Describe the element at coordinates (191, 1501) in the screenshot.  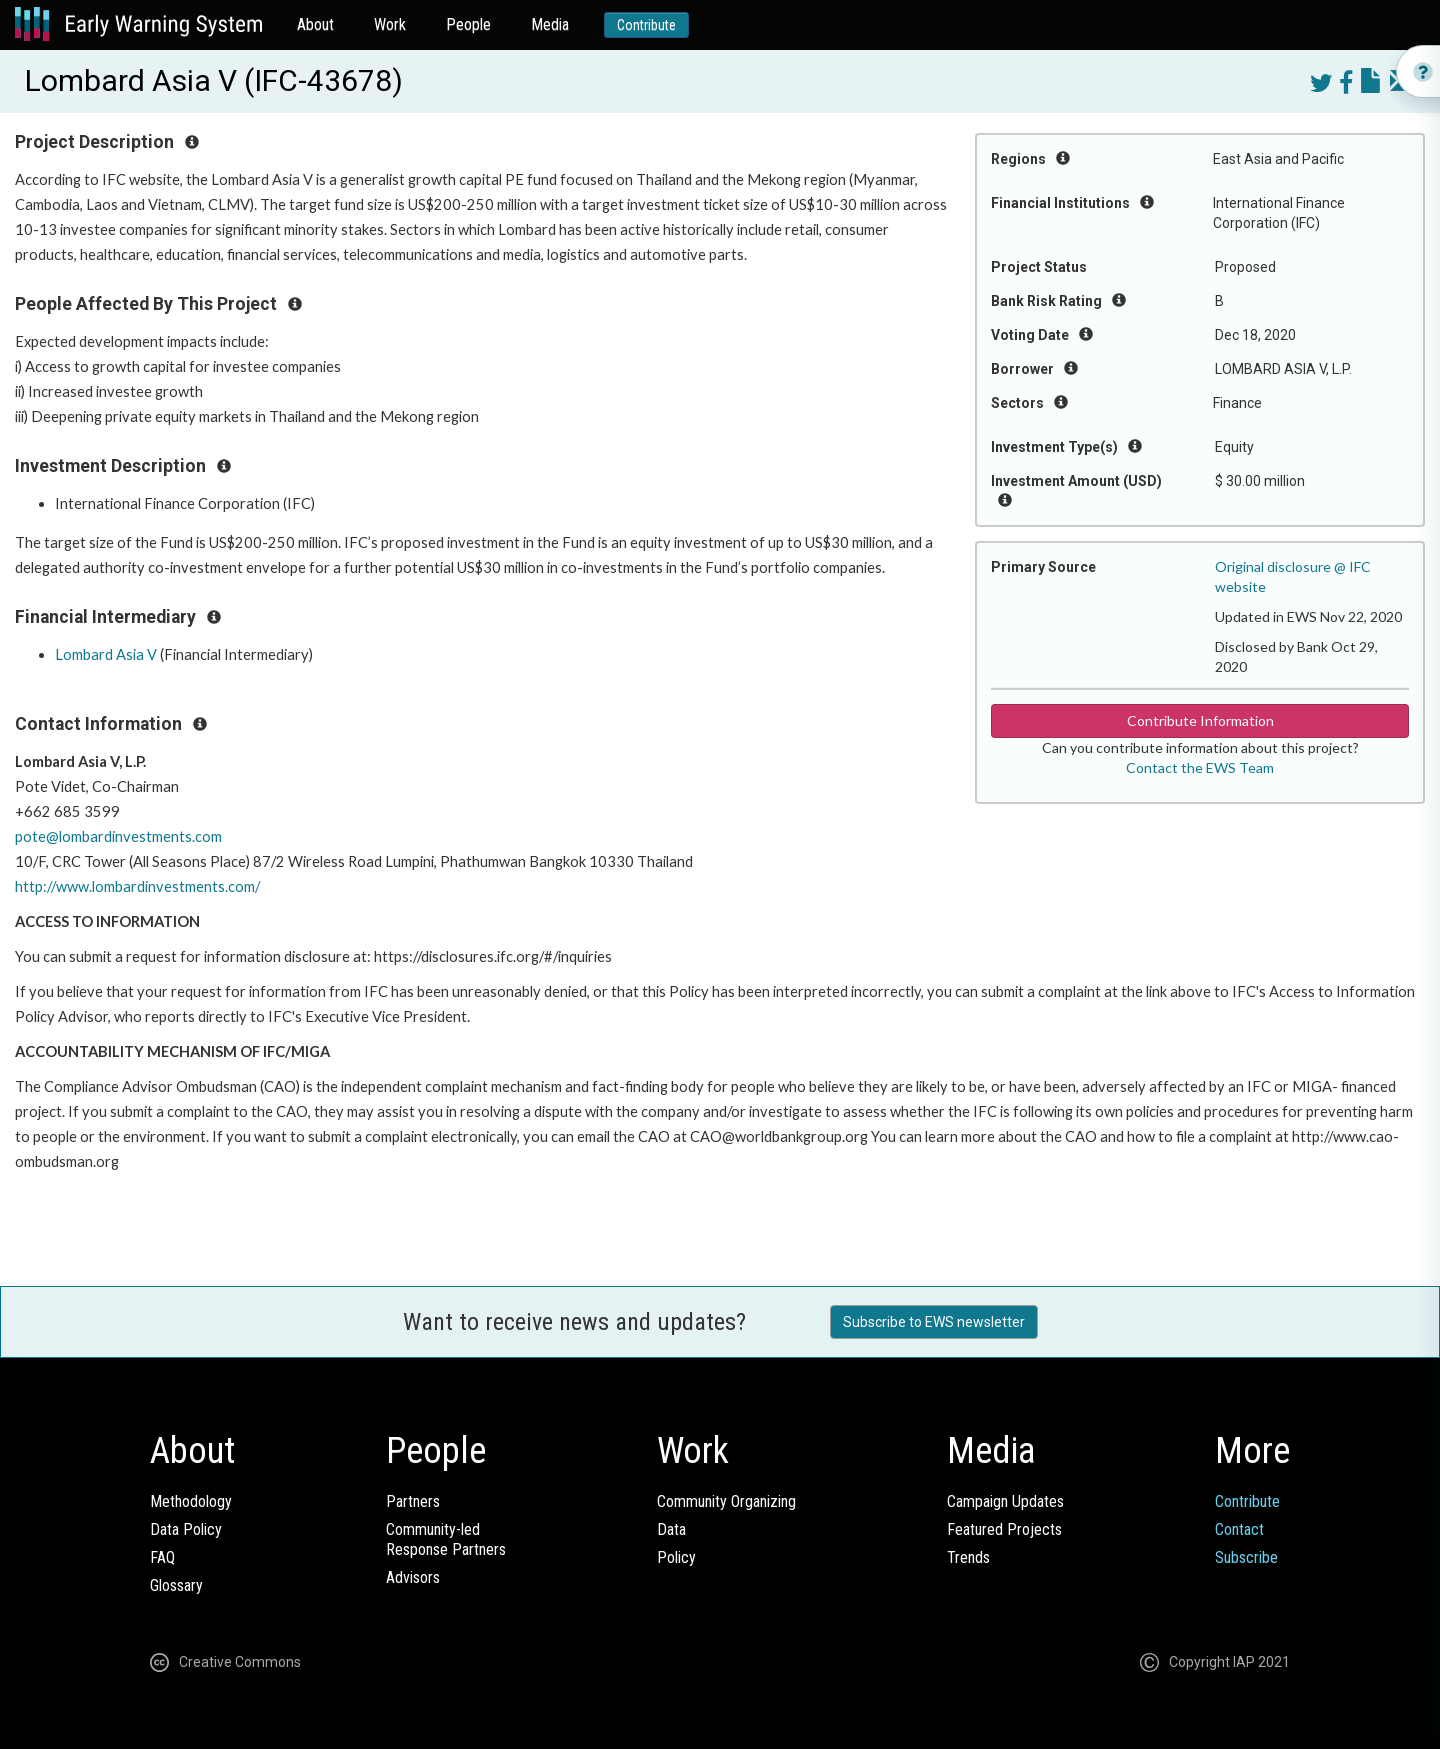
I see `Methodology` at that location.